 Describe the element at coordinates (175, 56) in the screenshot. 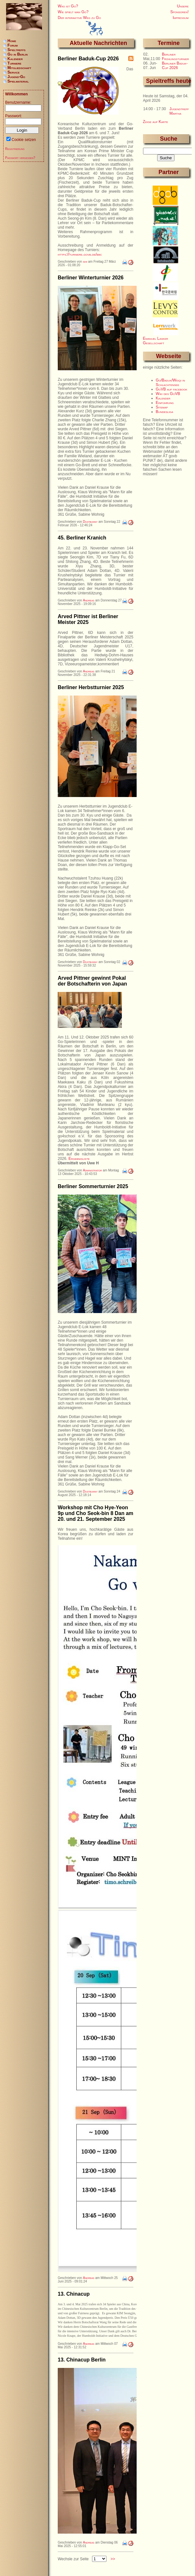

I see `Berliner Frühlingsturnier` at that location.